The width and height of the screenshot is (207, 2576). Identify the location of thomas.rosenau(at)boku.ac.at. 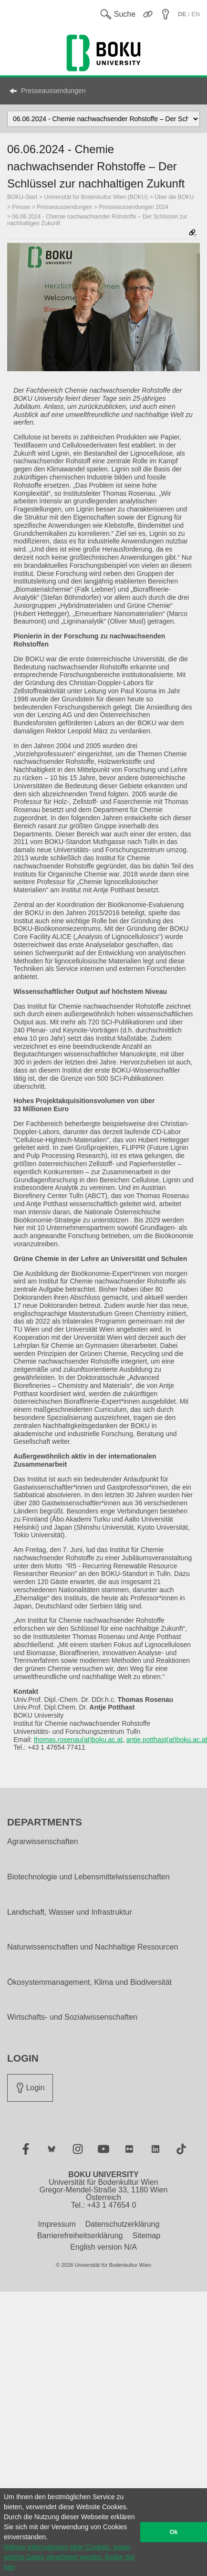
(78, 1739).